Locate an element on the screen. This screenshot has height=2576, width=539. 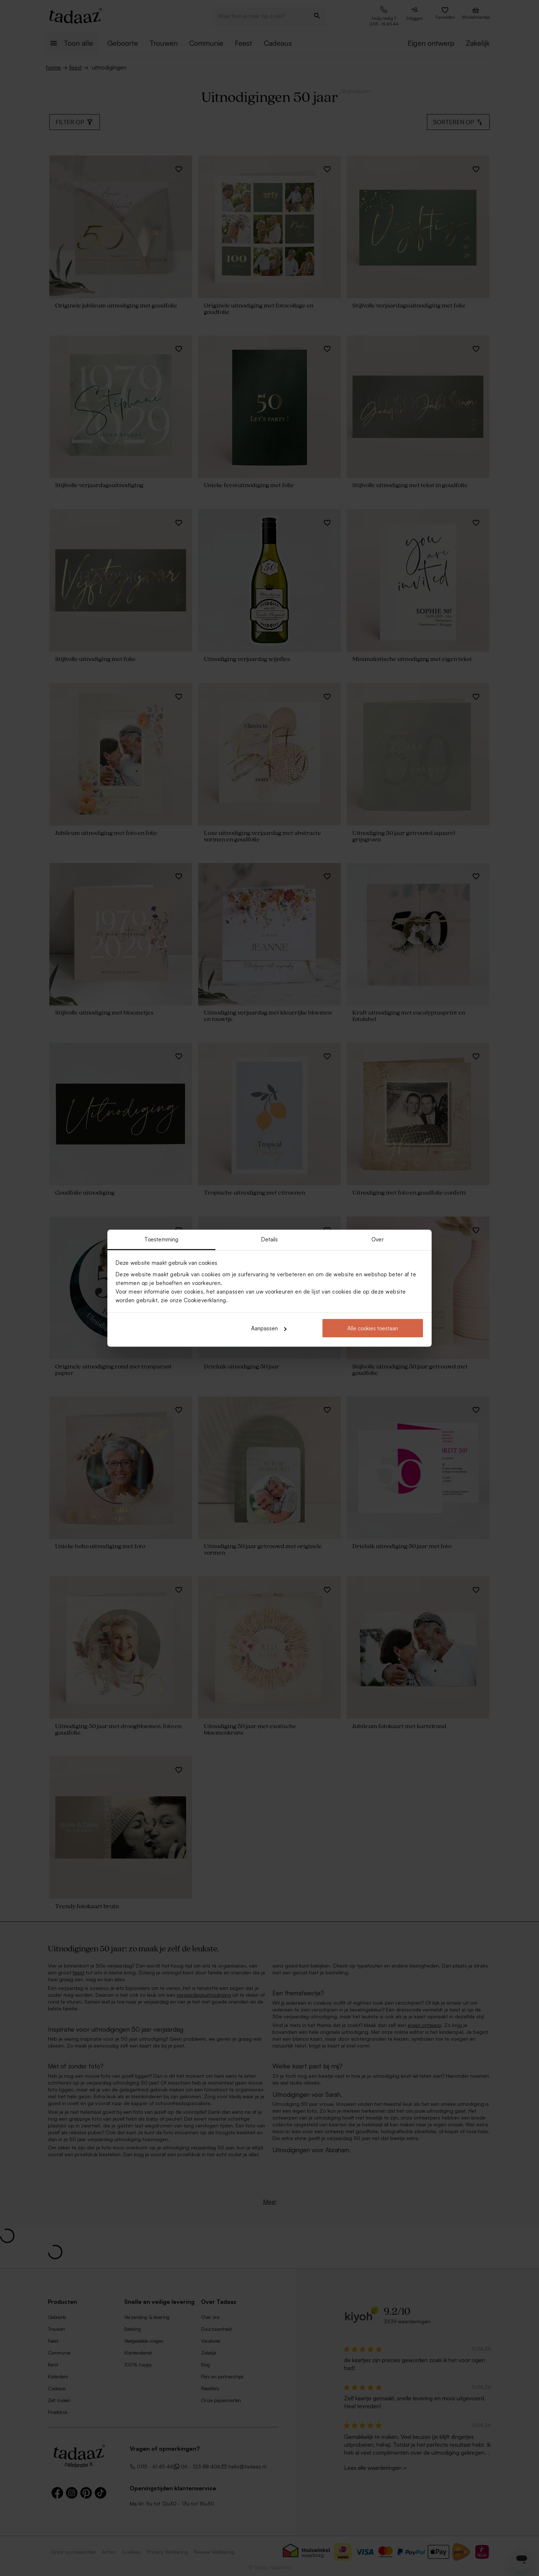
Toestemming [tab] is located at coordinates (161, 1239).